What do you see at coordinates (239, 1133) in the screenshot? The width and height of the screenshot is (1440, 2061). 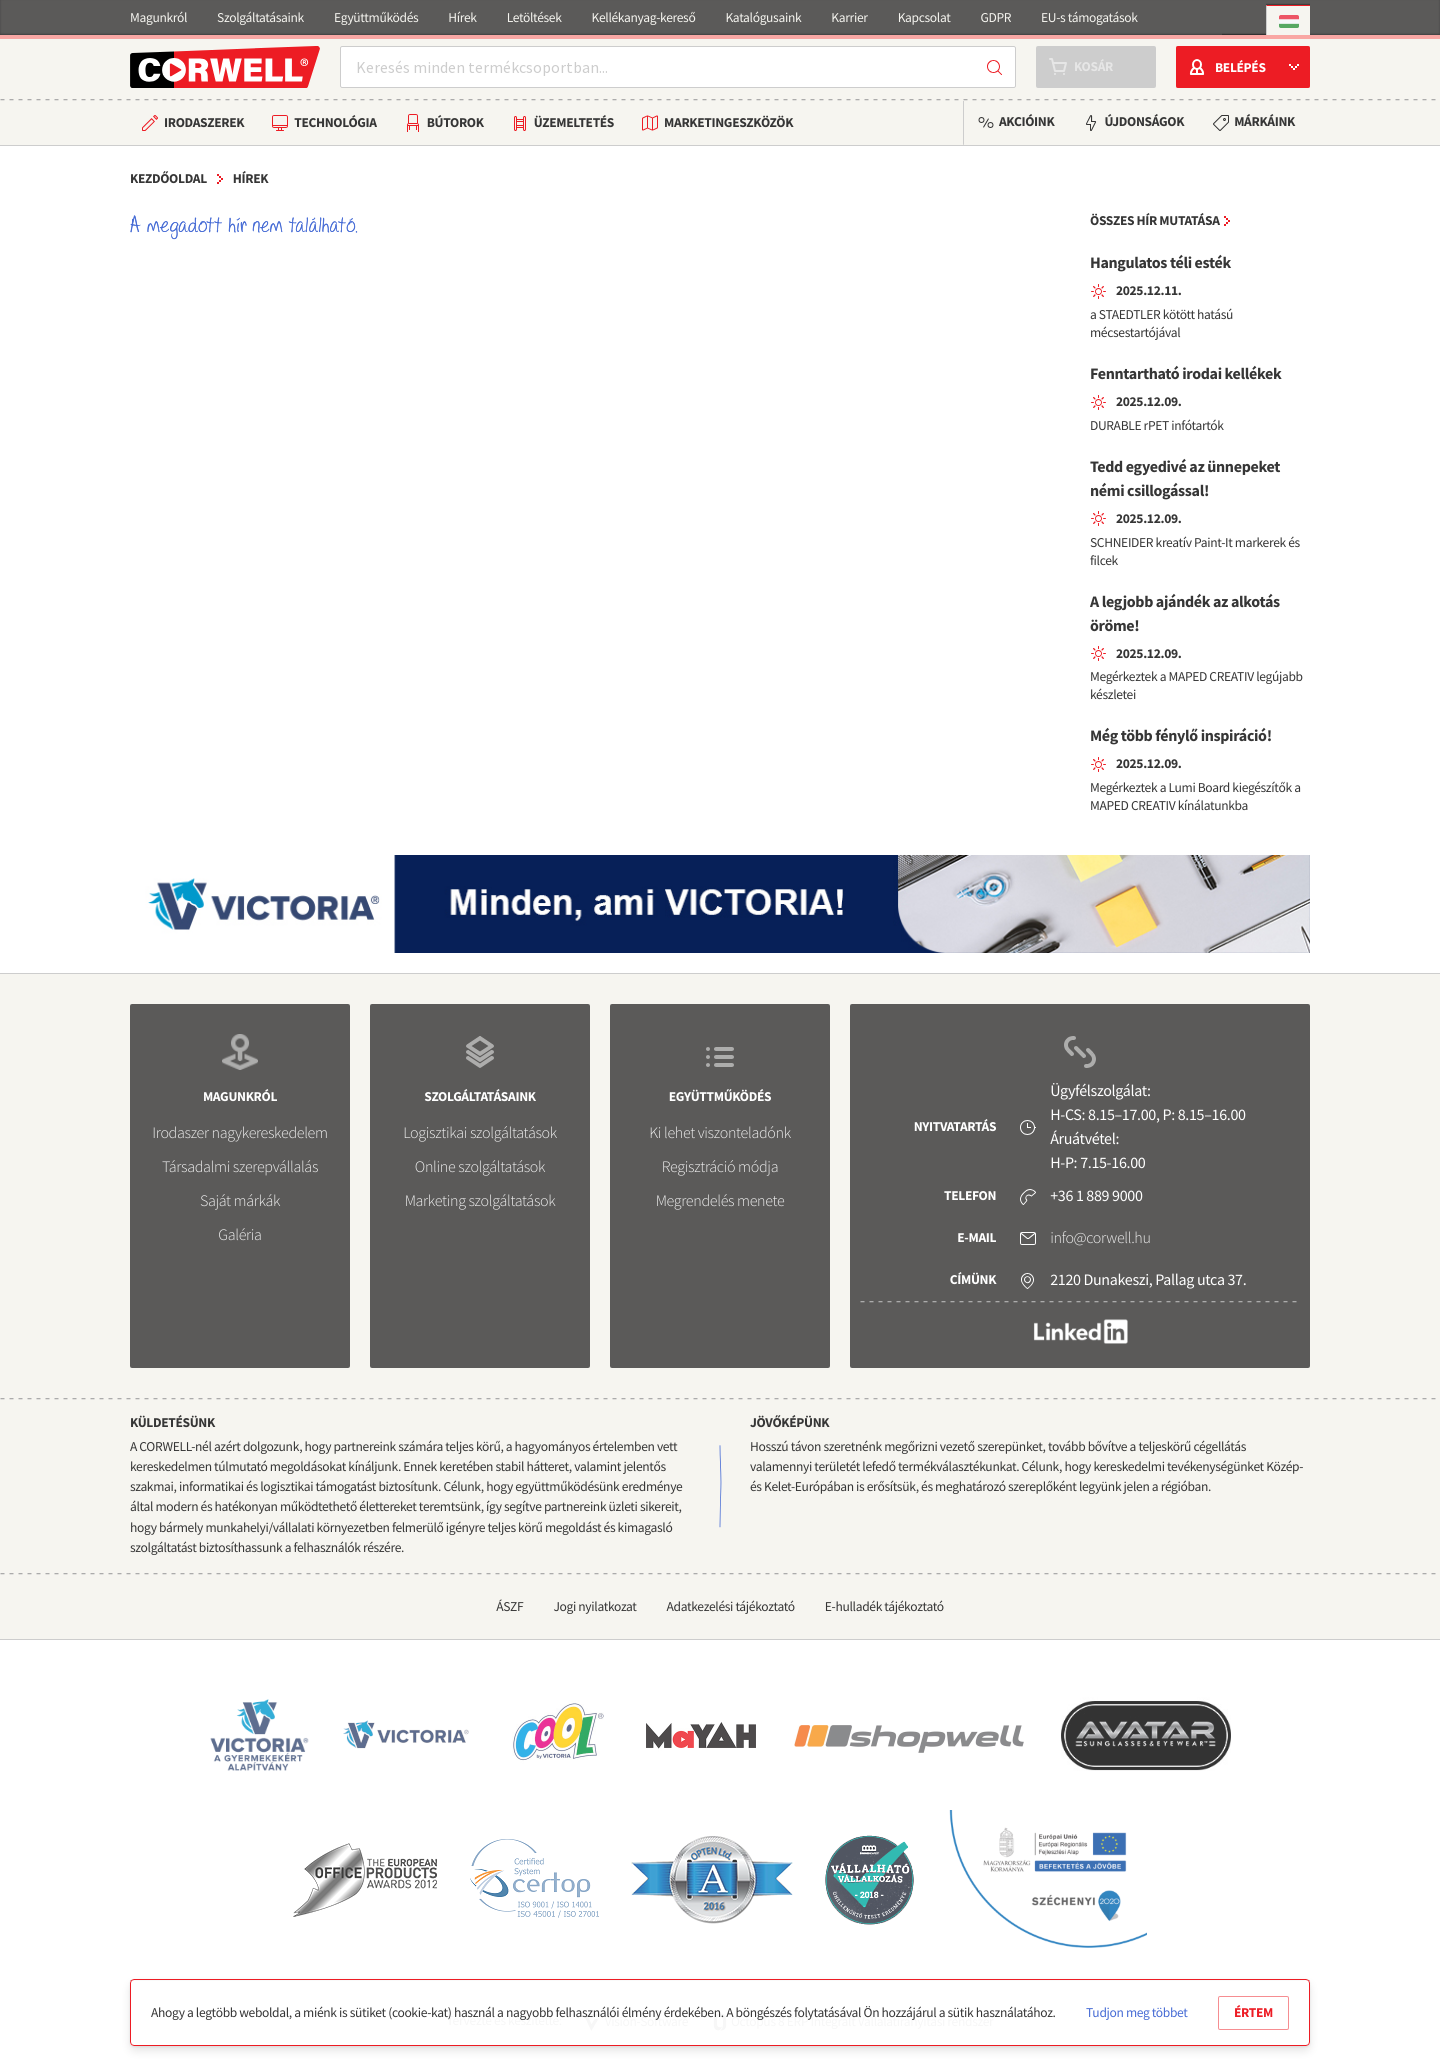 I see `Irodaszer nagykereskedelem` at bounding box center [239, 1133].